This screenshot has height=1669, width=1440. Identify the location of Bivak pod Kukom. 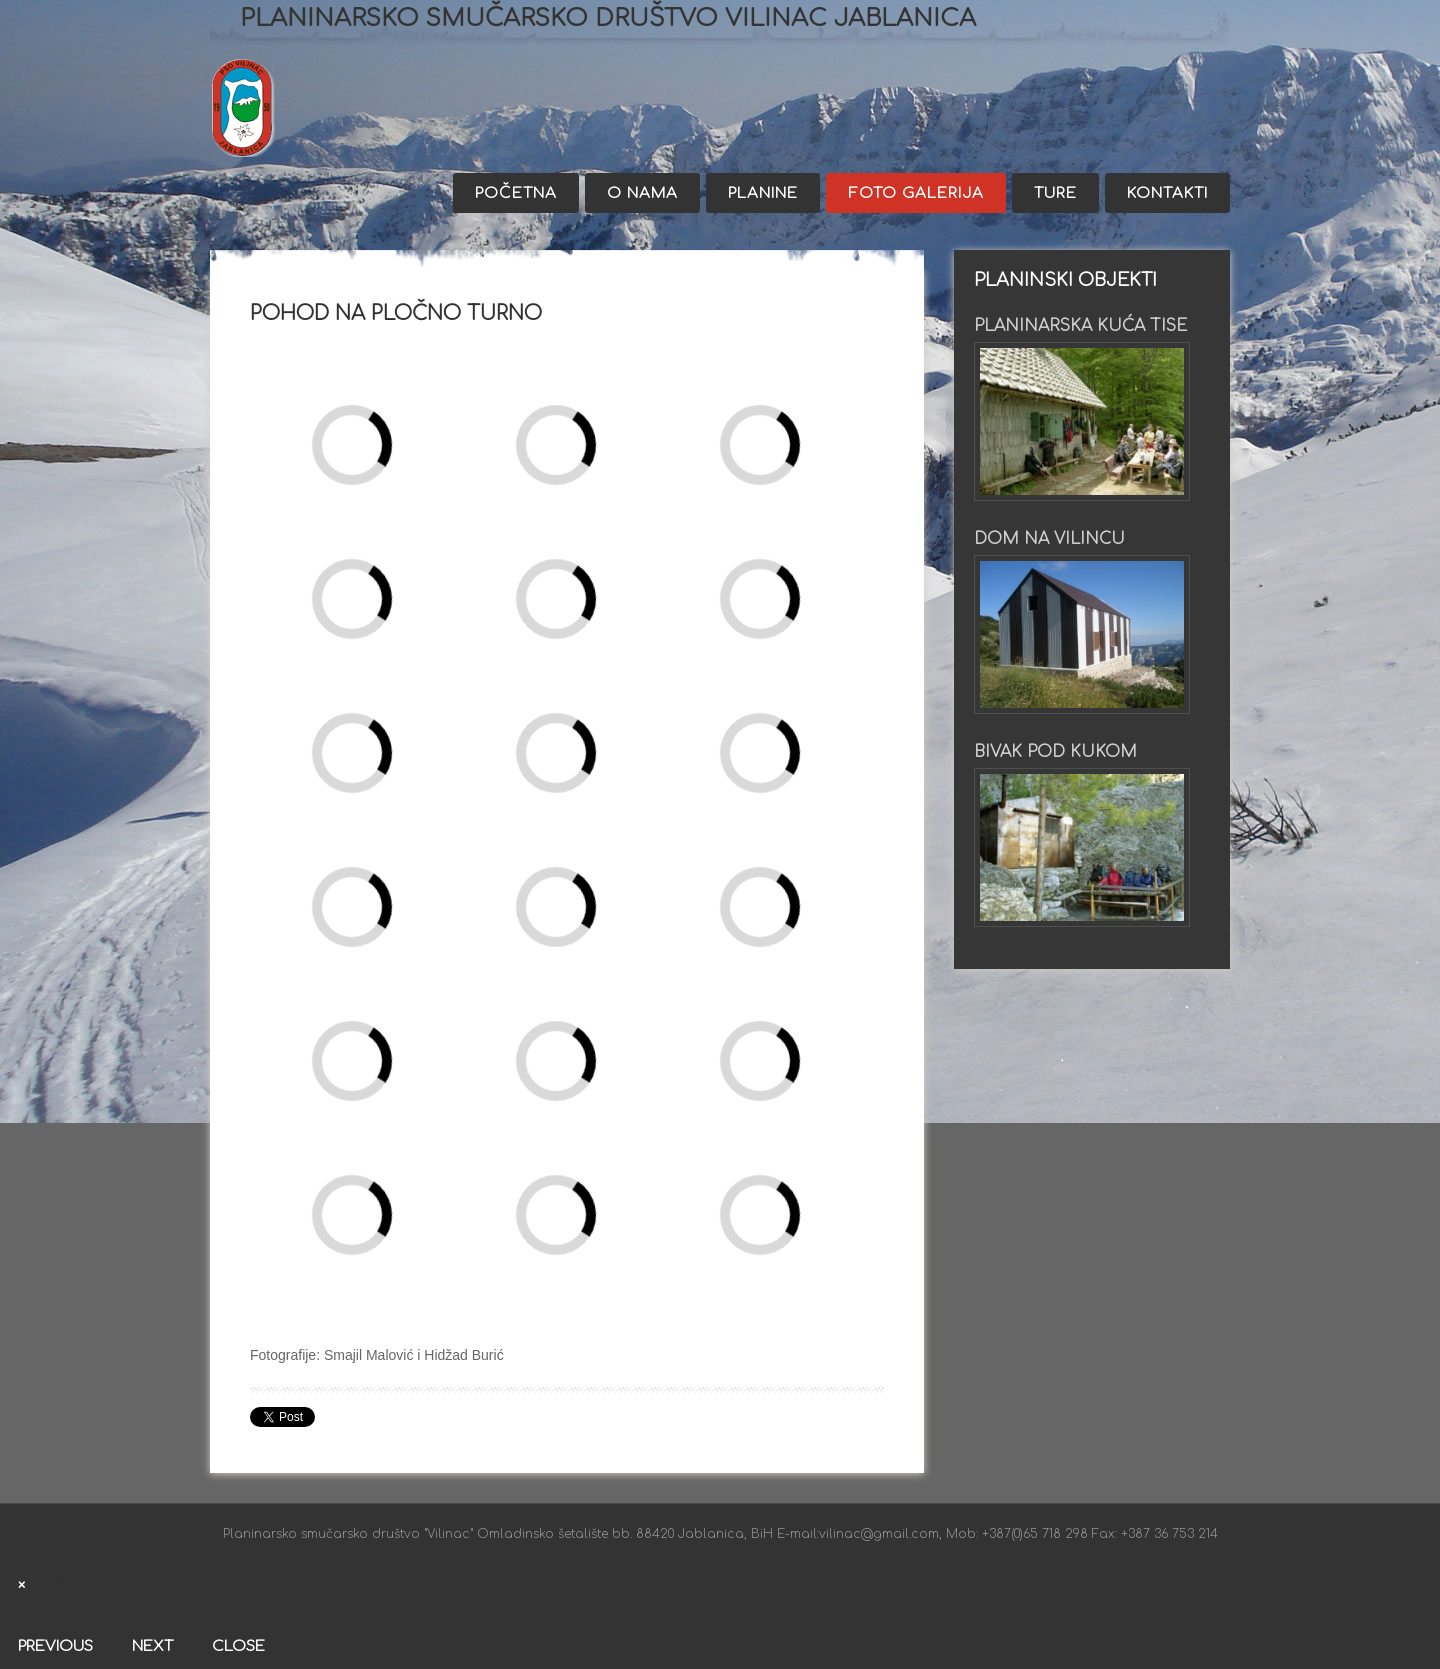
(1055, 752).